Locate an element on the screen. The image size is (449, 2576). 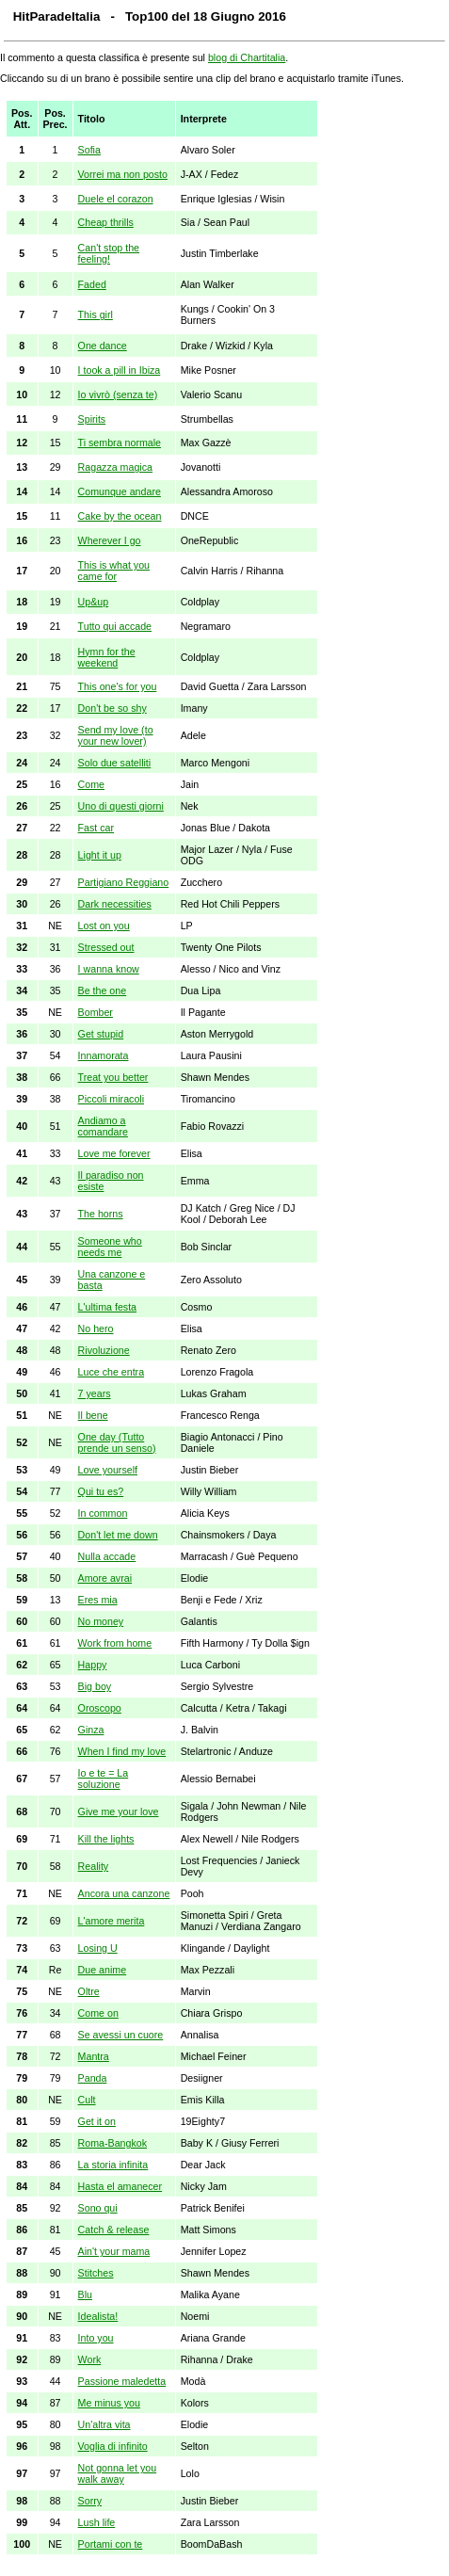
Io vivrò (senza te) is located at coordinates (118, 394).